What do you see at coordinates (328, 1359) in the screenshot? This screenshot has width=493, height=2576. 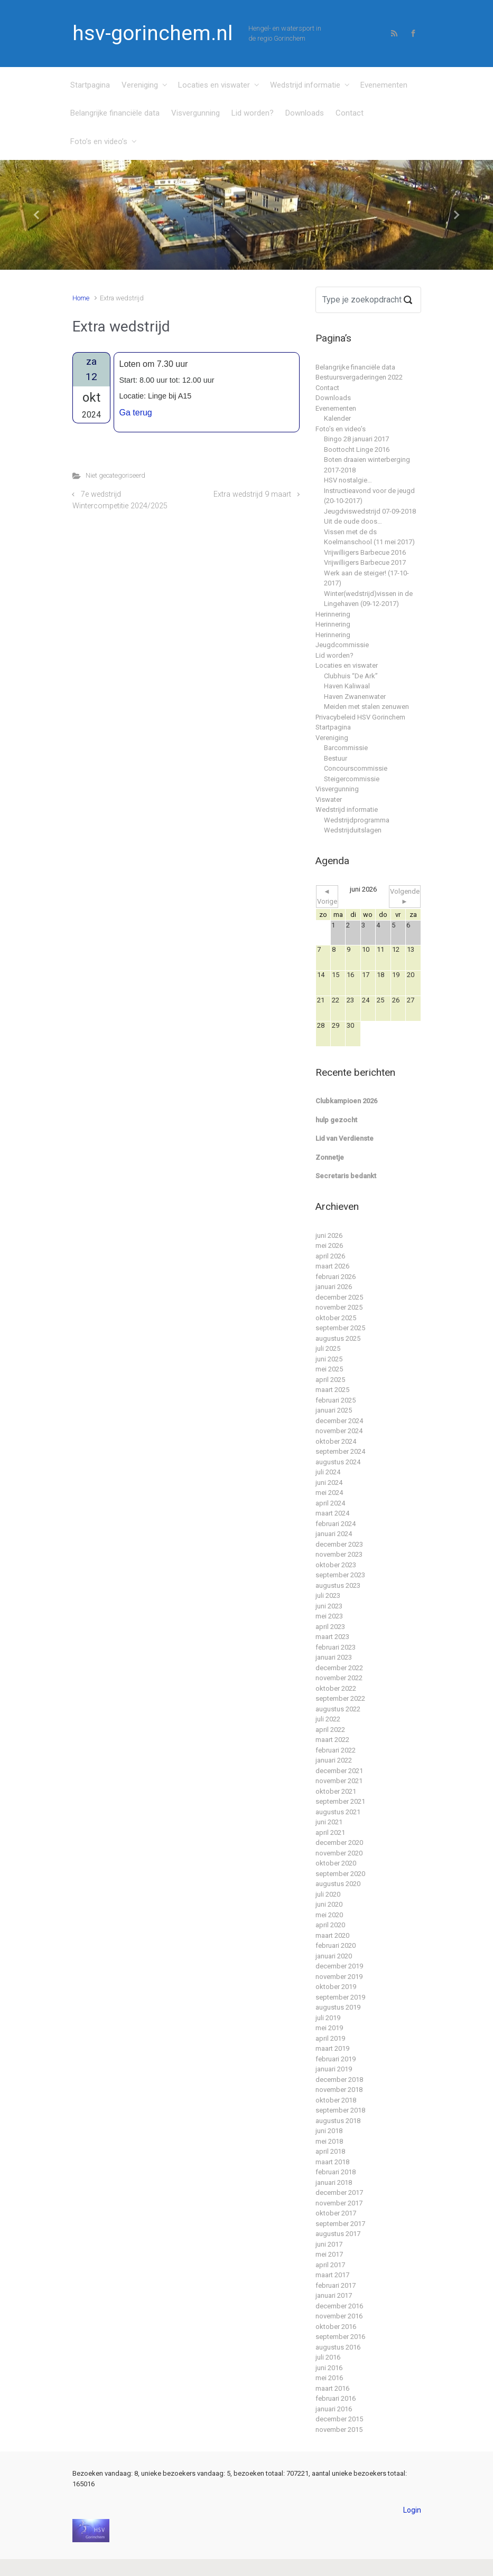 I see `juni 2025` at bounding box center [328, 1359].